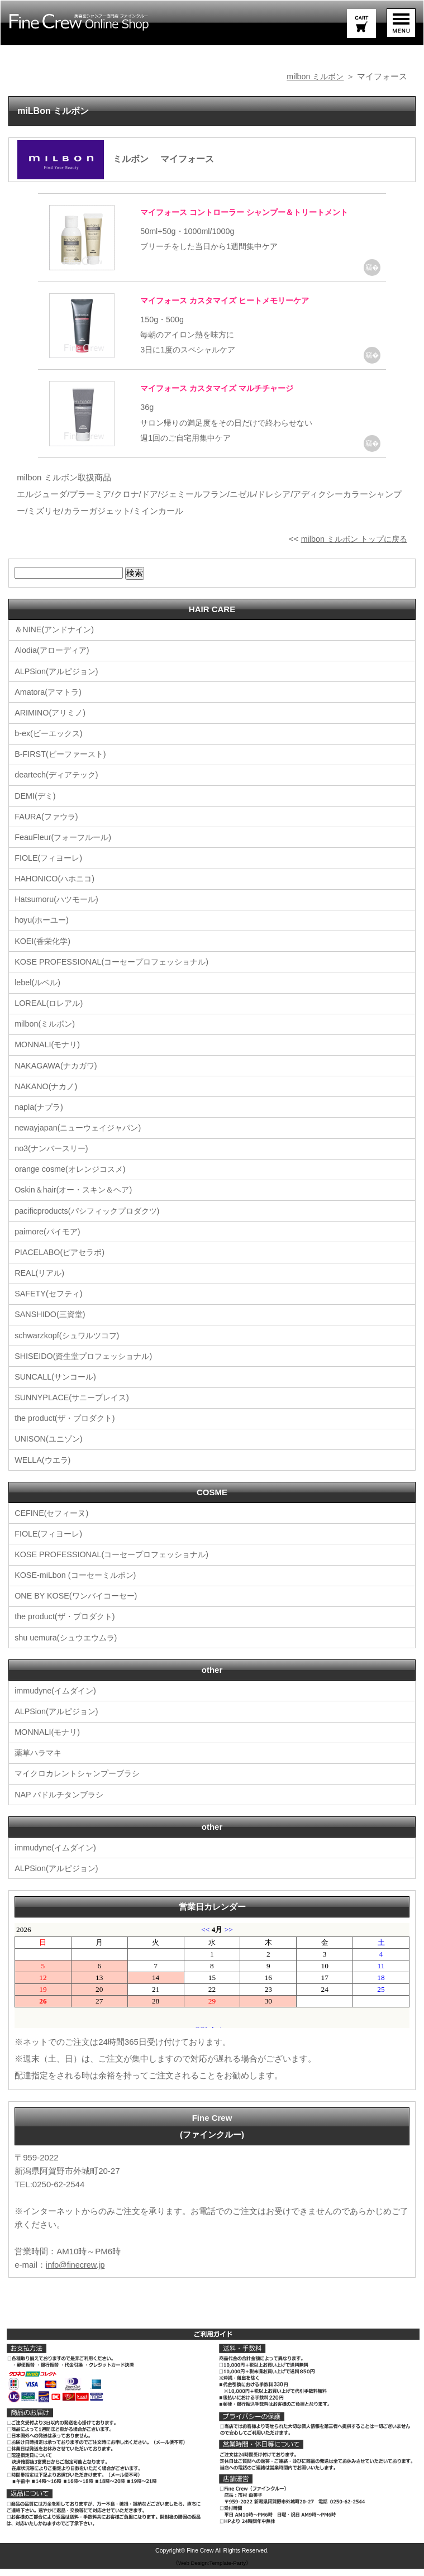  I want to click on 《Web Design:Template-Party》, so click(212, 2570).